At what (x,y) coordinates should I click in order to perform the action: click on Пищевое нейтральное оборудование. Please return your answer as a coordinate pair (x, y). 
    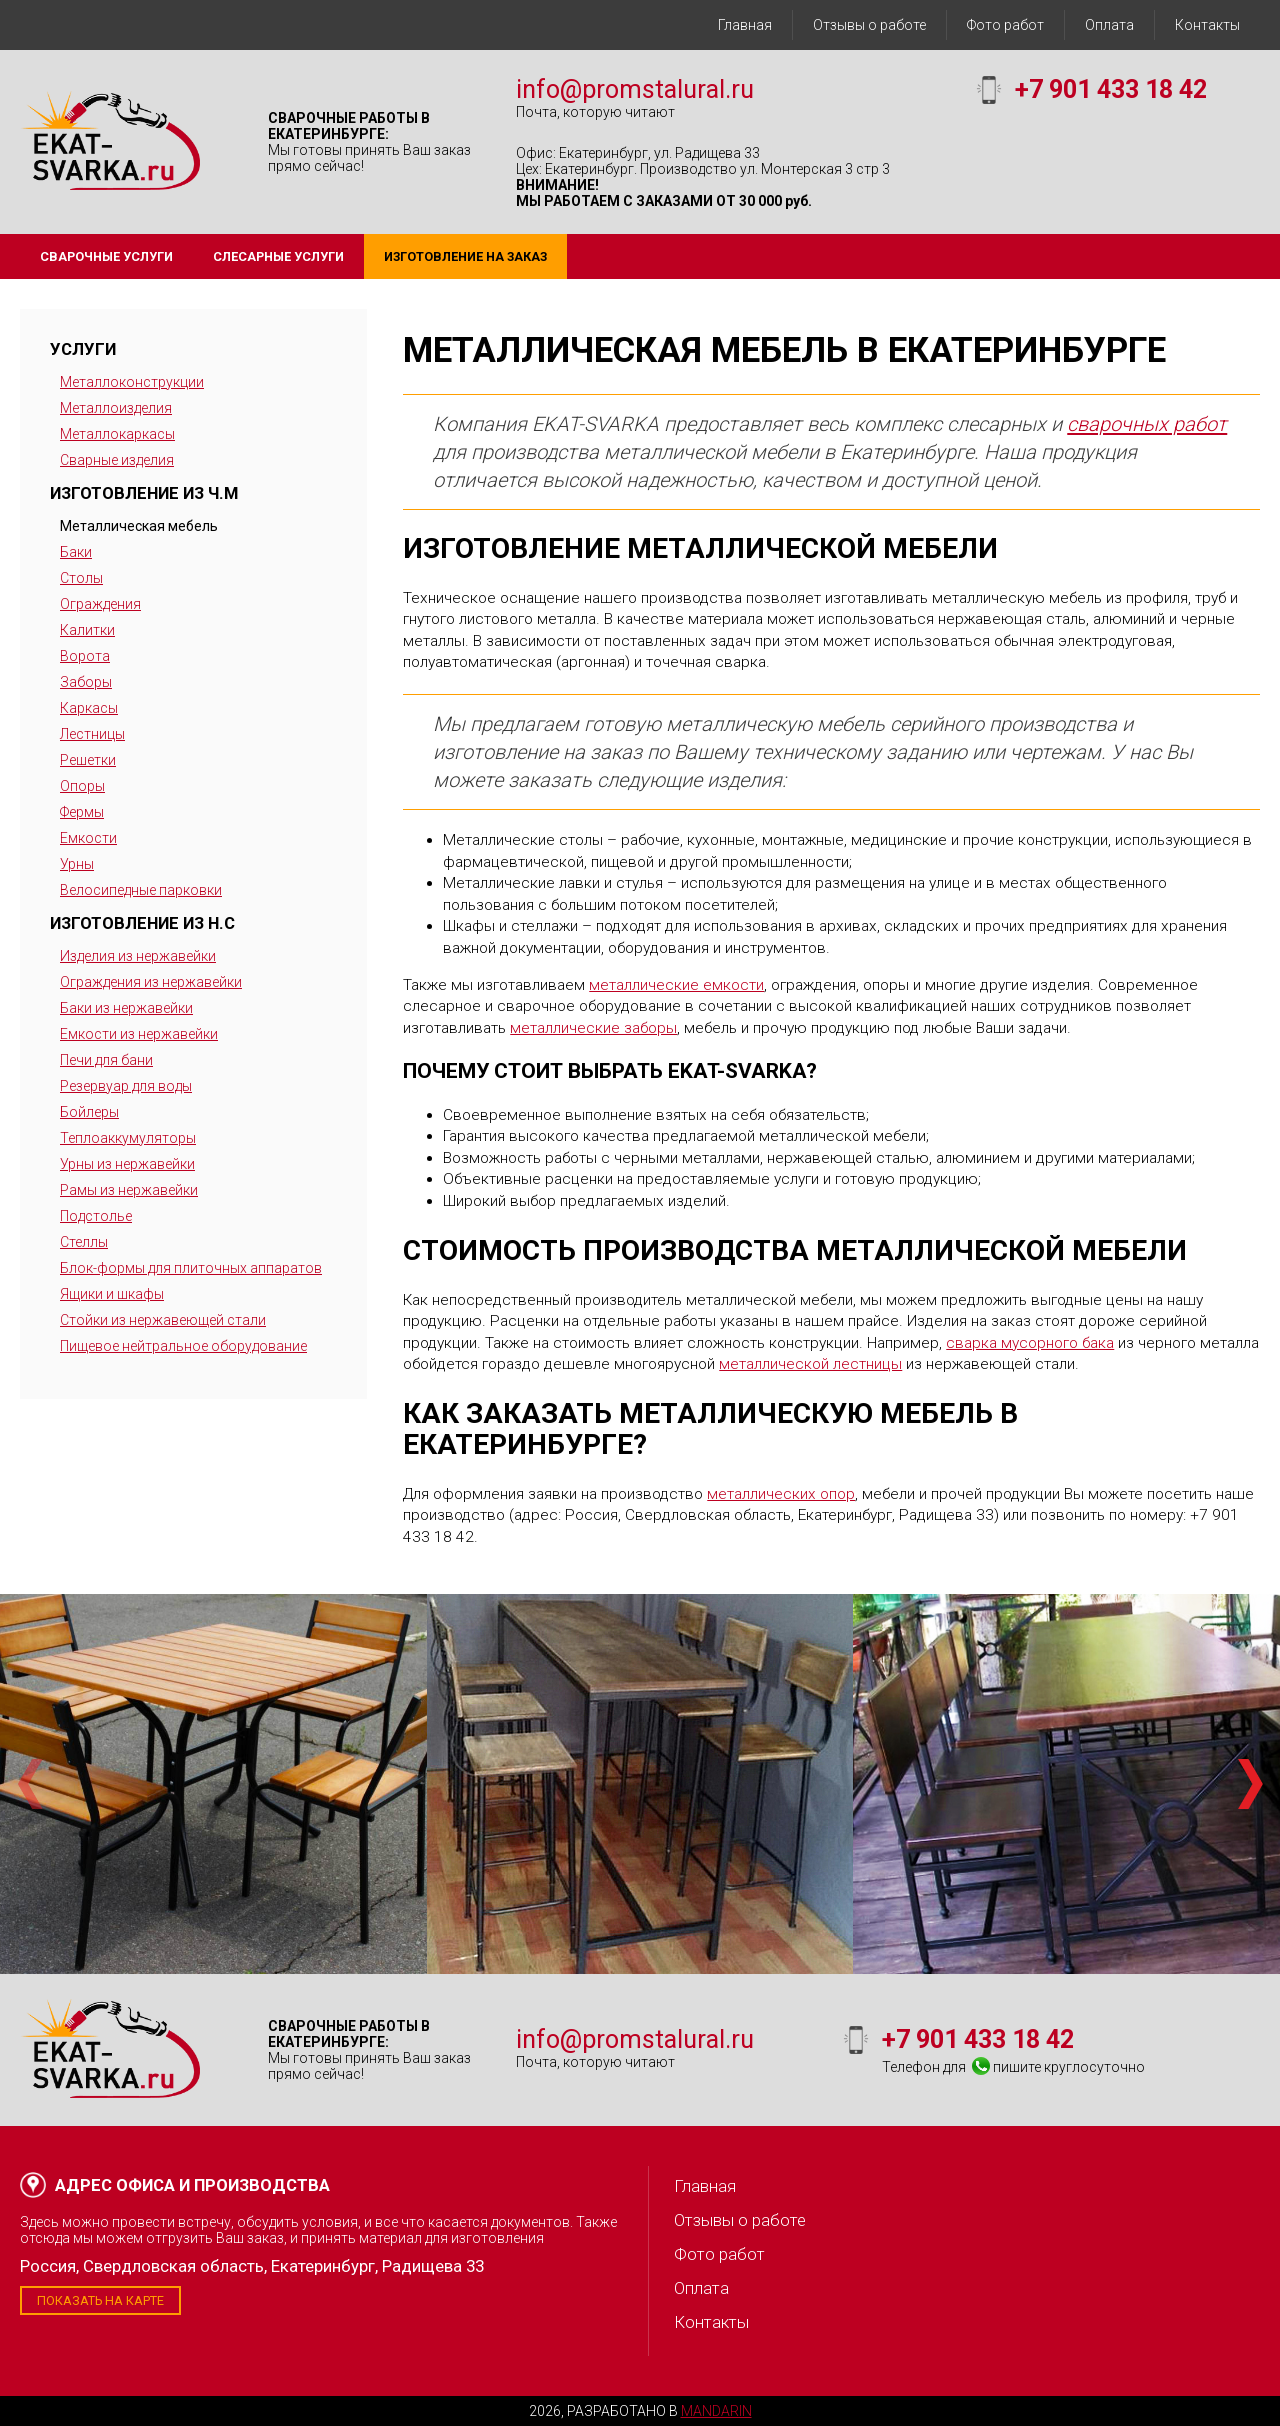
    Looking at the image, I should click on (183, 1346).